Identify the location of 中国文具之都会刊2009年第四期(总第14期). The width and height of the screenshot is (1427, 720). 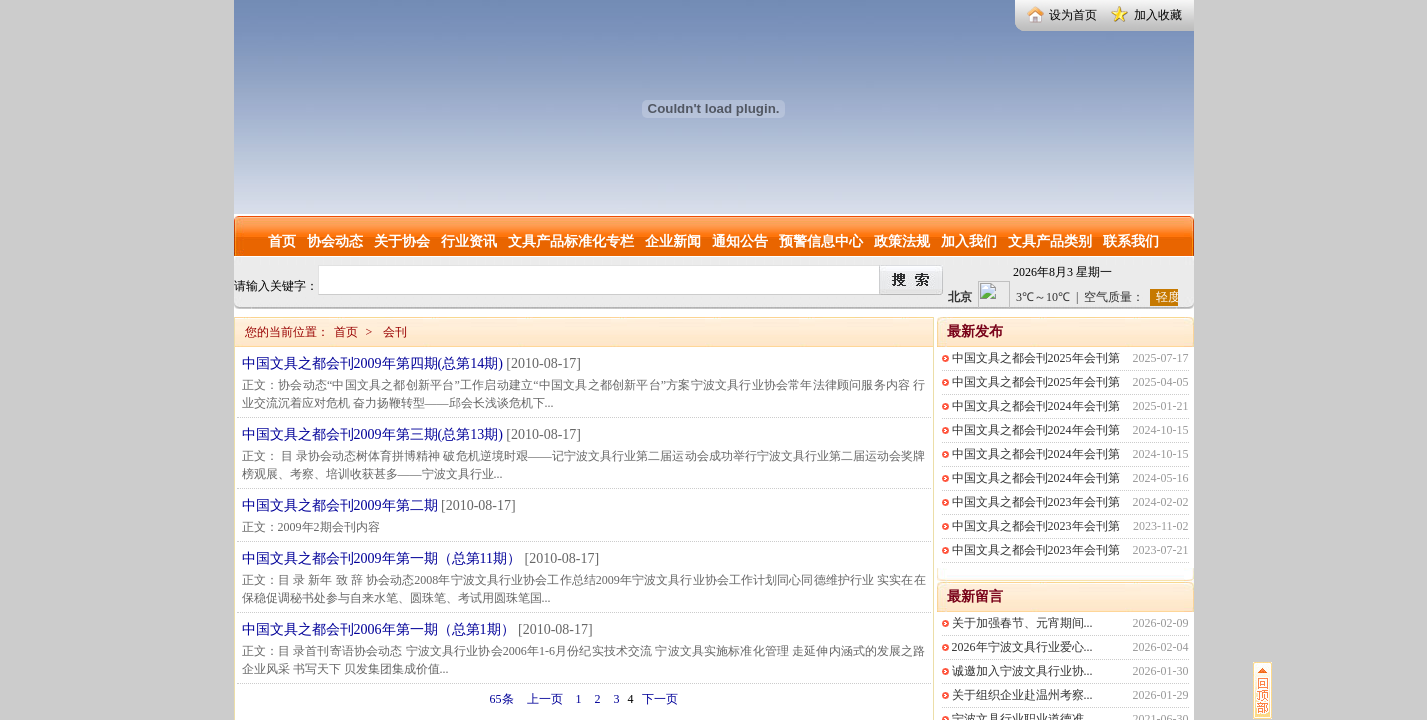
(372, 363).